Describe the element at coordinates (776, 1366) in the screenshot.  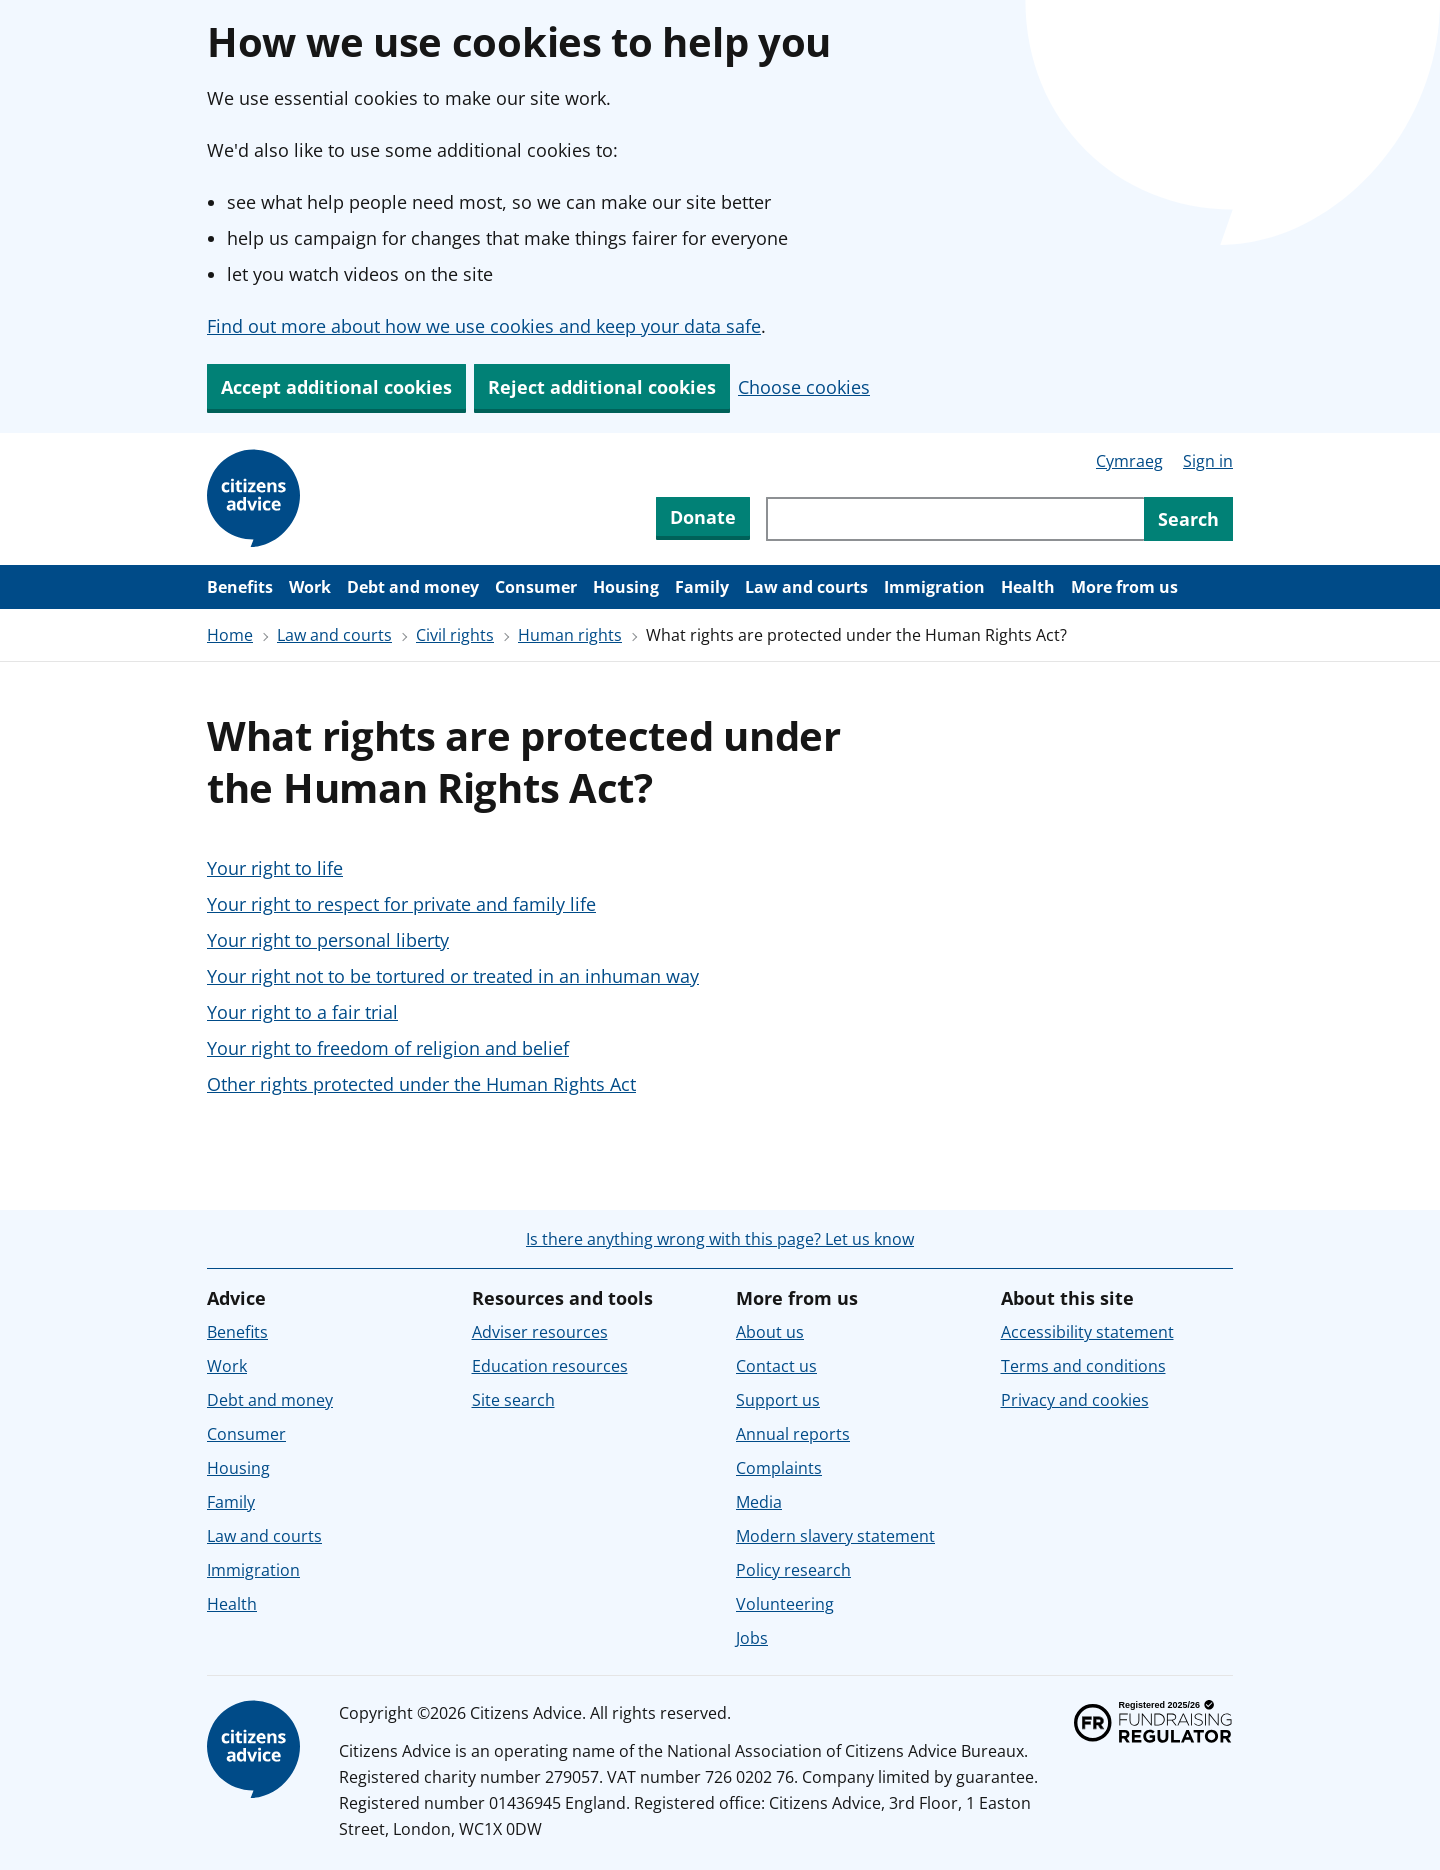
I see `Contact us` at that location.